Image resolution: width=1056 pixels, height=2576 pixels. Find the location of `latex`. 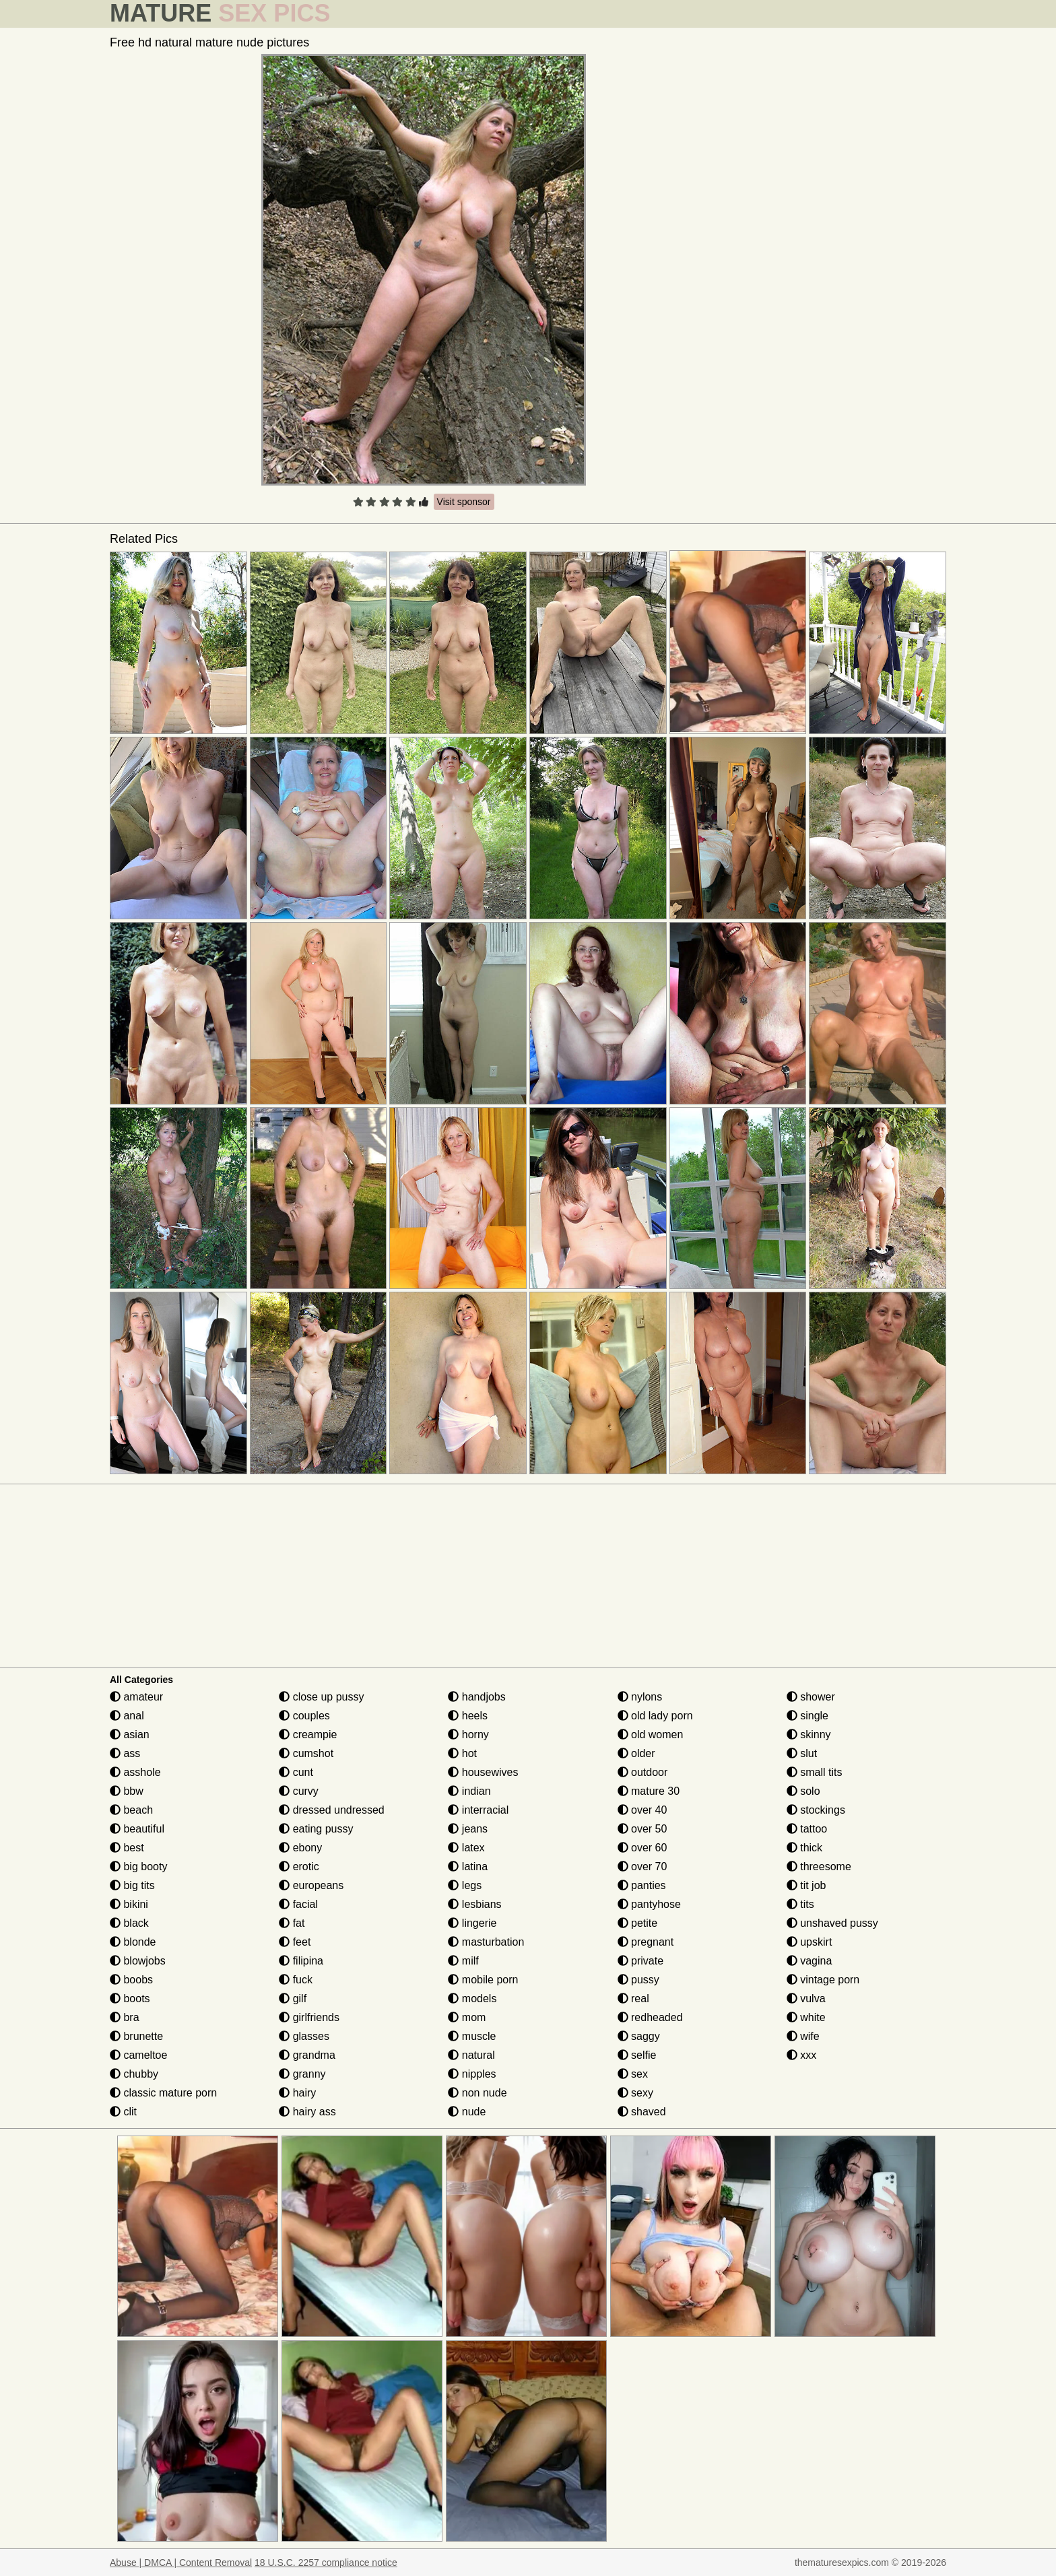

latex is located at coordinates (466, 1847).